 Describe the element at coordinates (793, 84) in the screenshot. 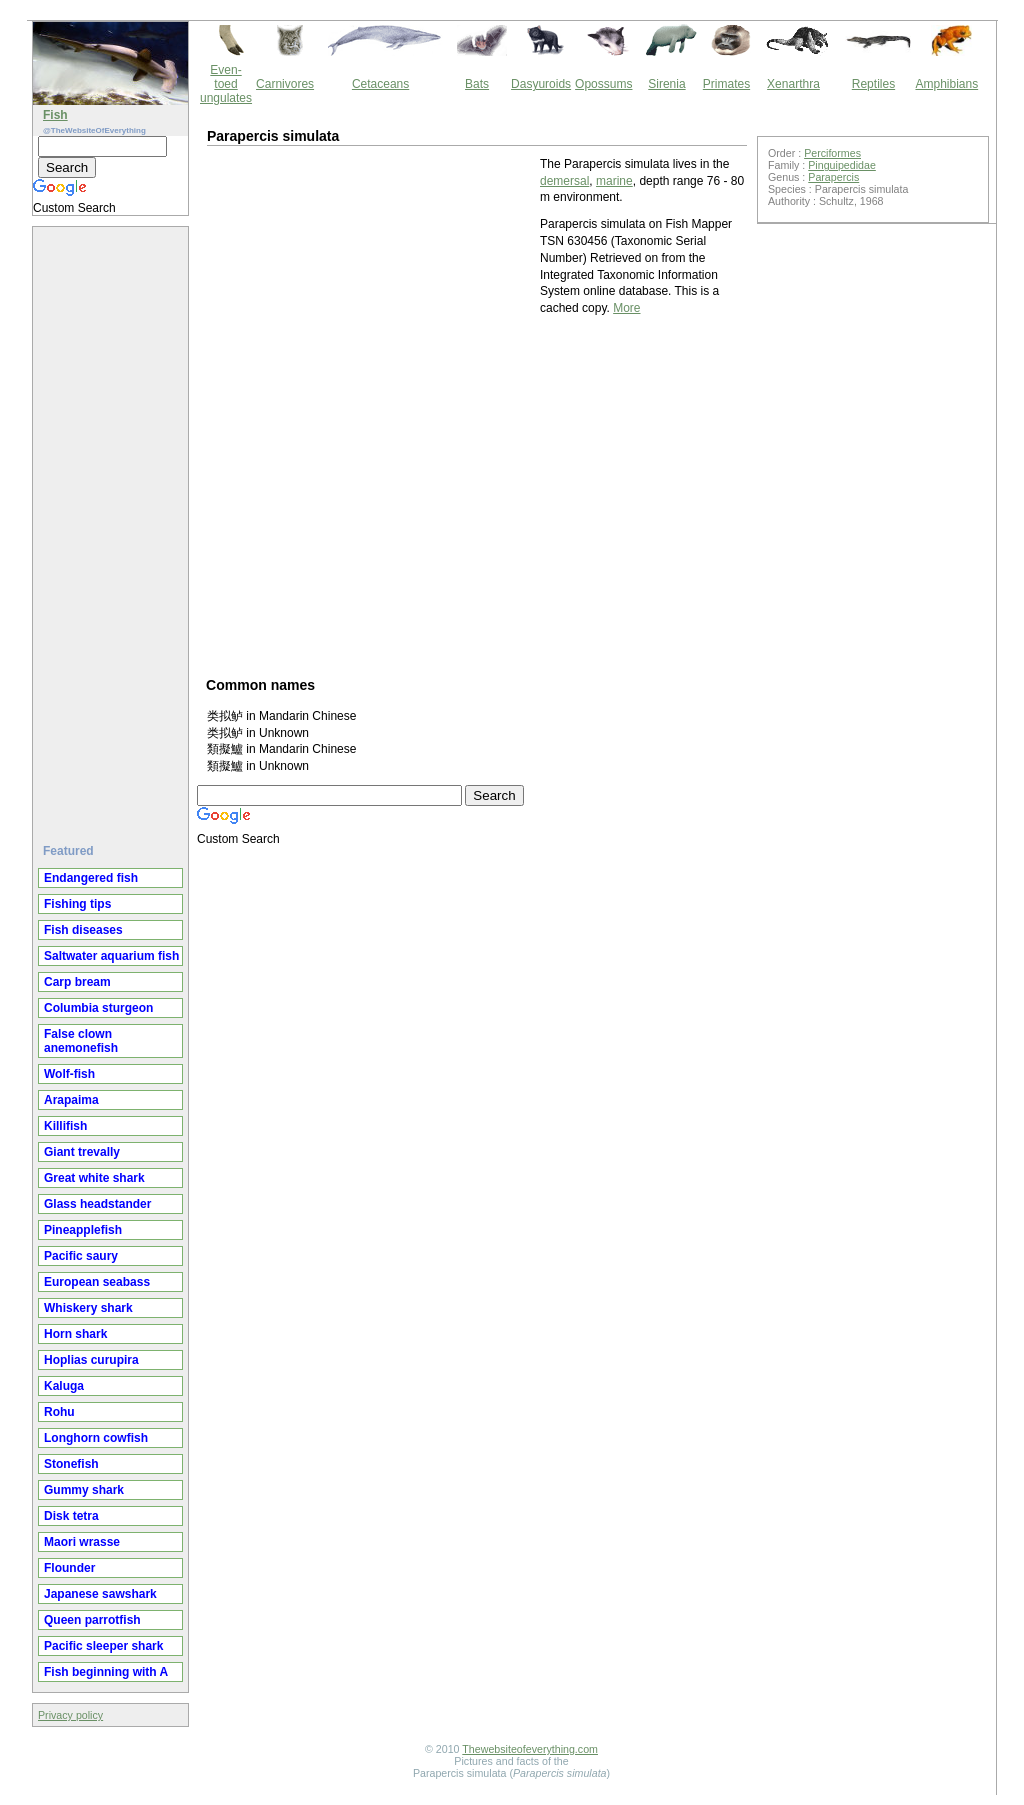

I see `Xenarthra` at that location.